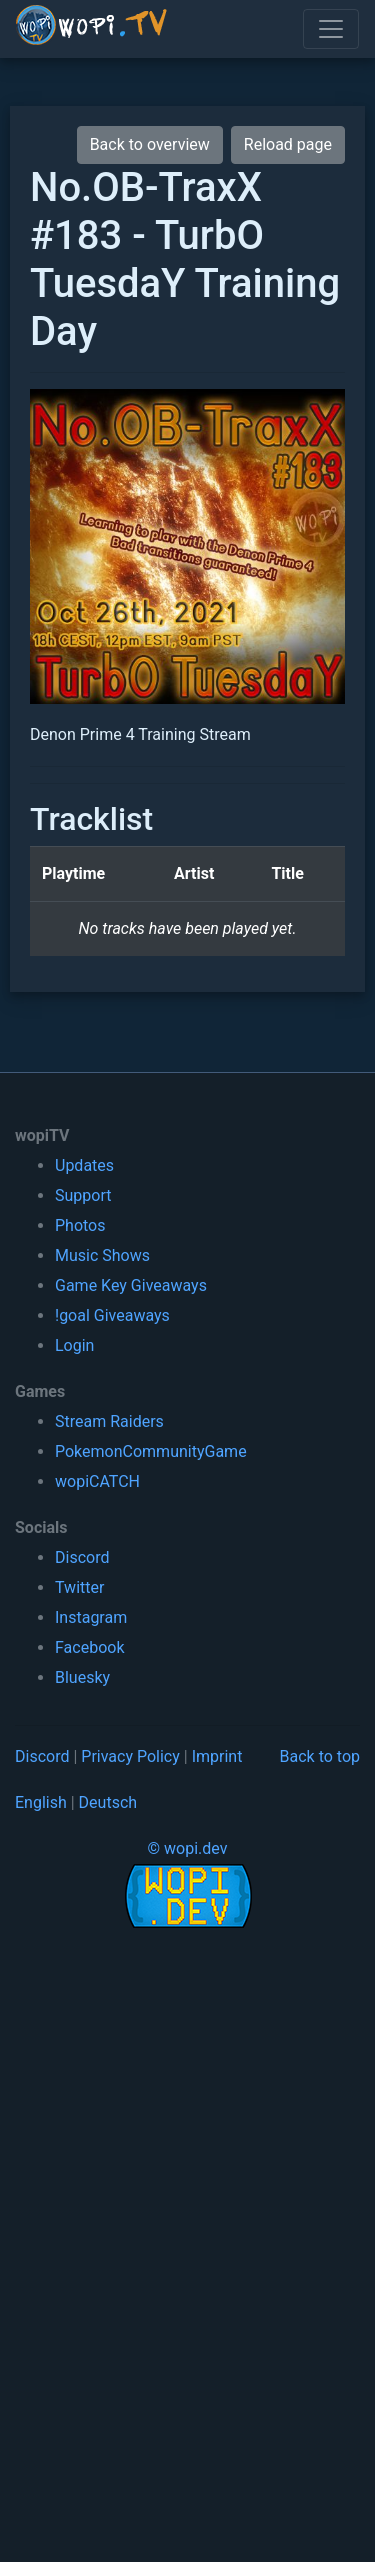  I want to click on Photos, so click(80, 1225).